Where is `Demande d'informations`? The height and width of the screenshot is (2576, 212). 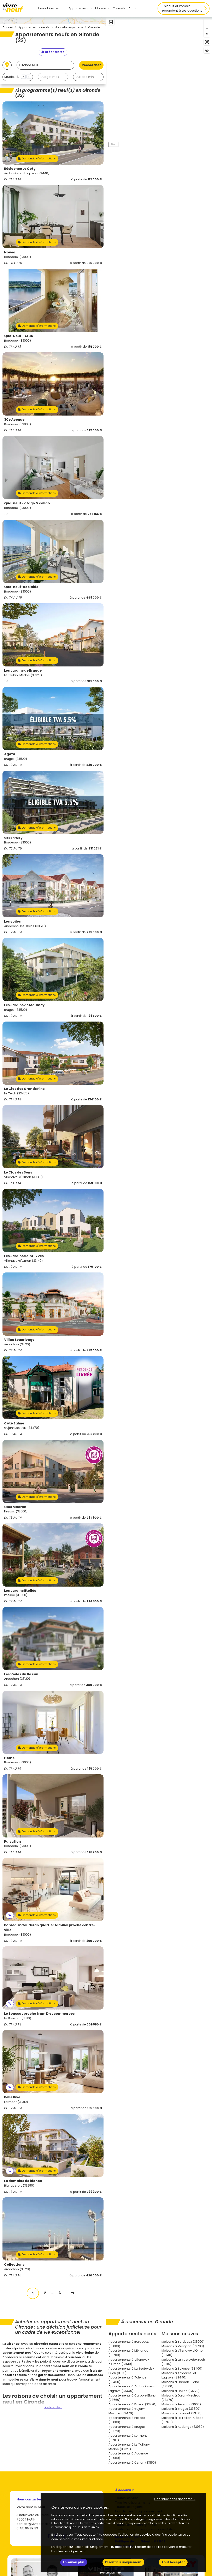
Demande d'informations is located at coordinates (37, 158).